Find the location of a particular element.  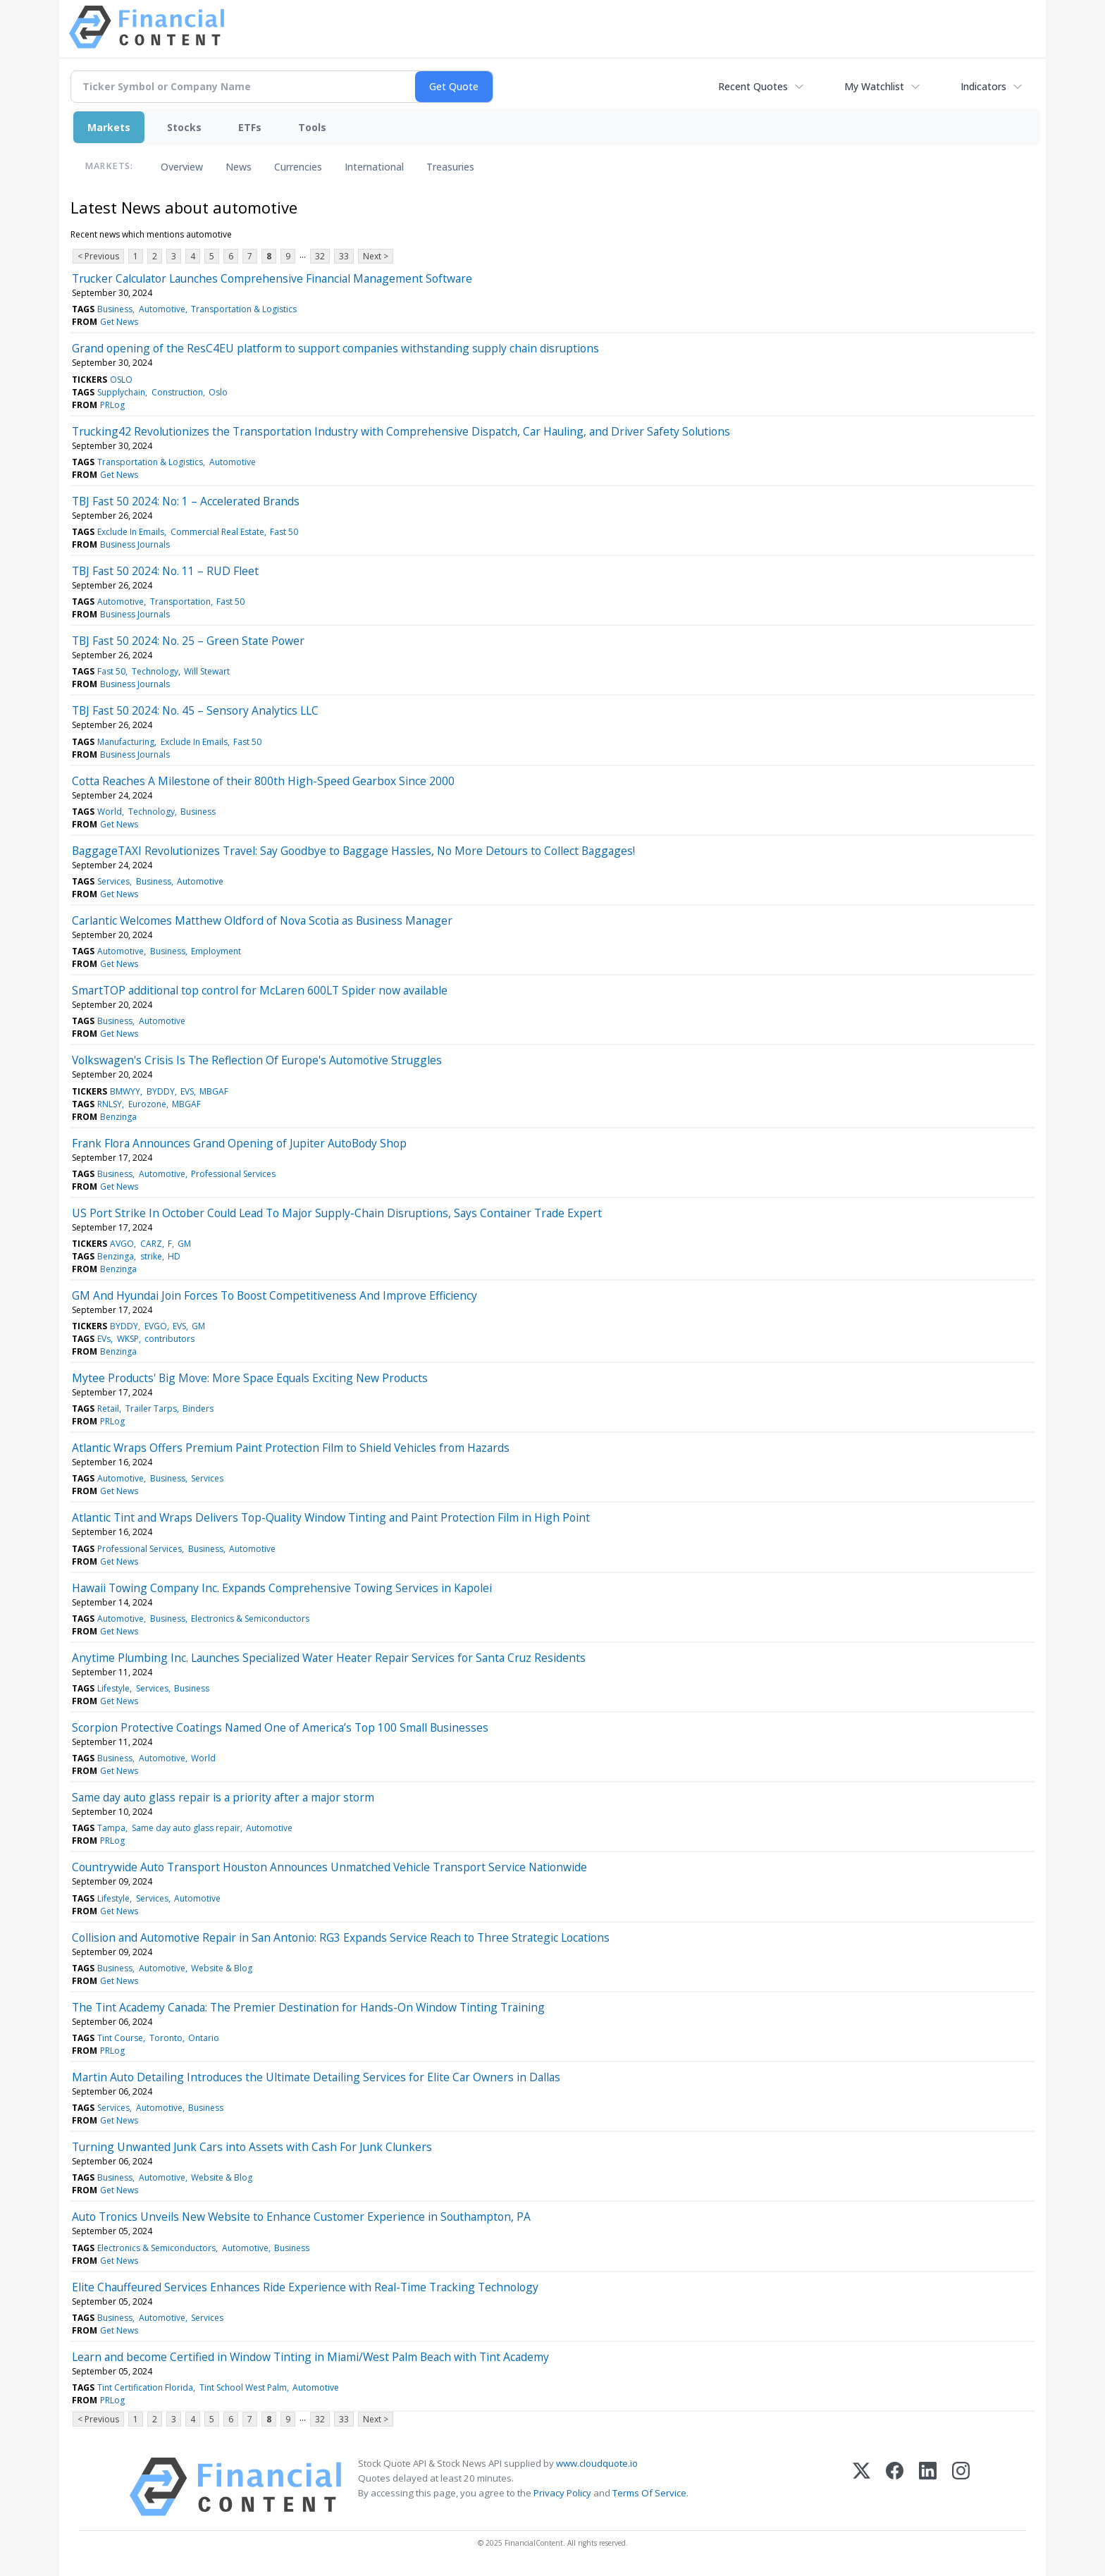

OSLO is located at coordinates (121, 380).